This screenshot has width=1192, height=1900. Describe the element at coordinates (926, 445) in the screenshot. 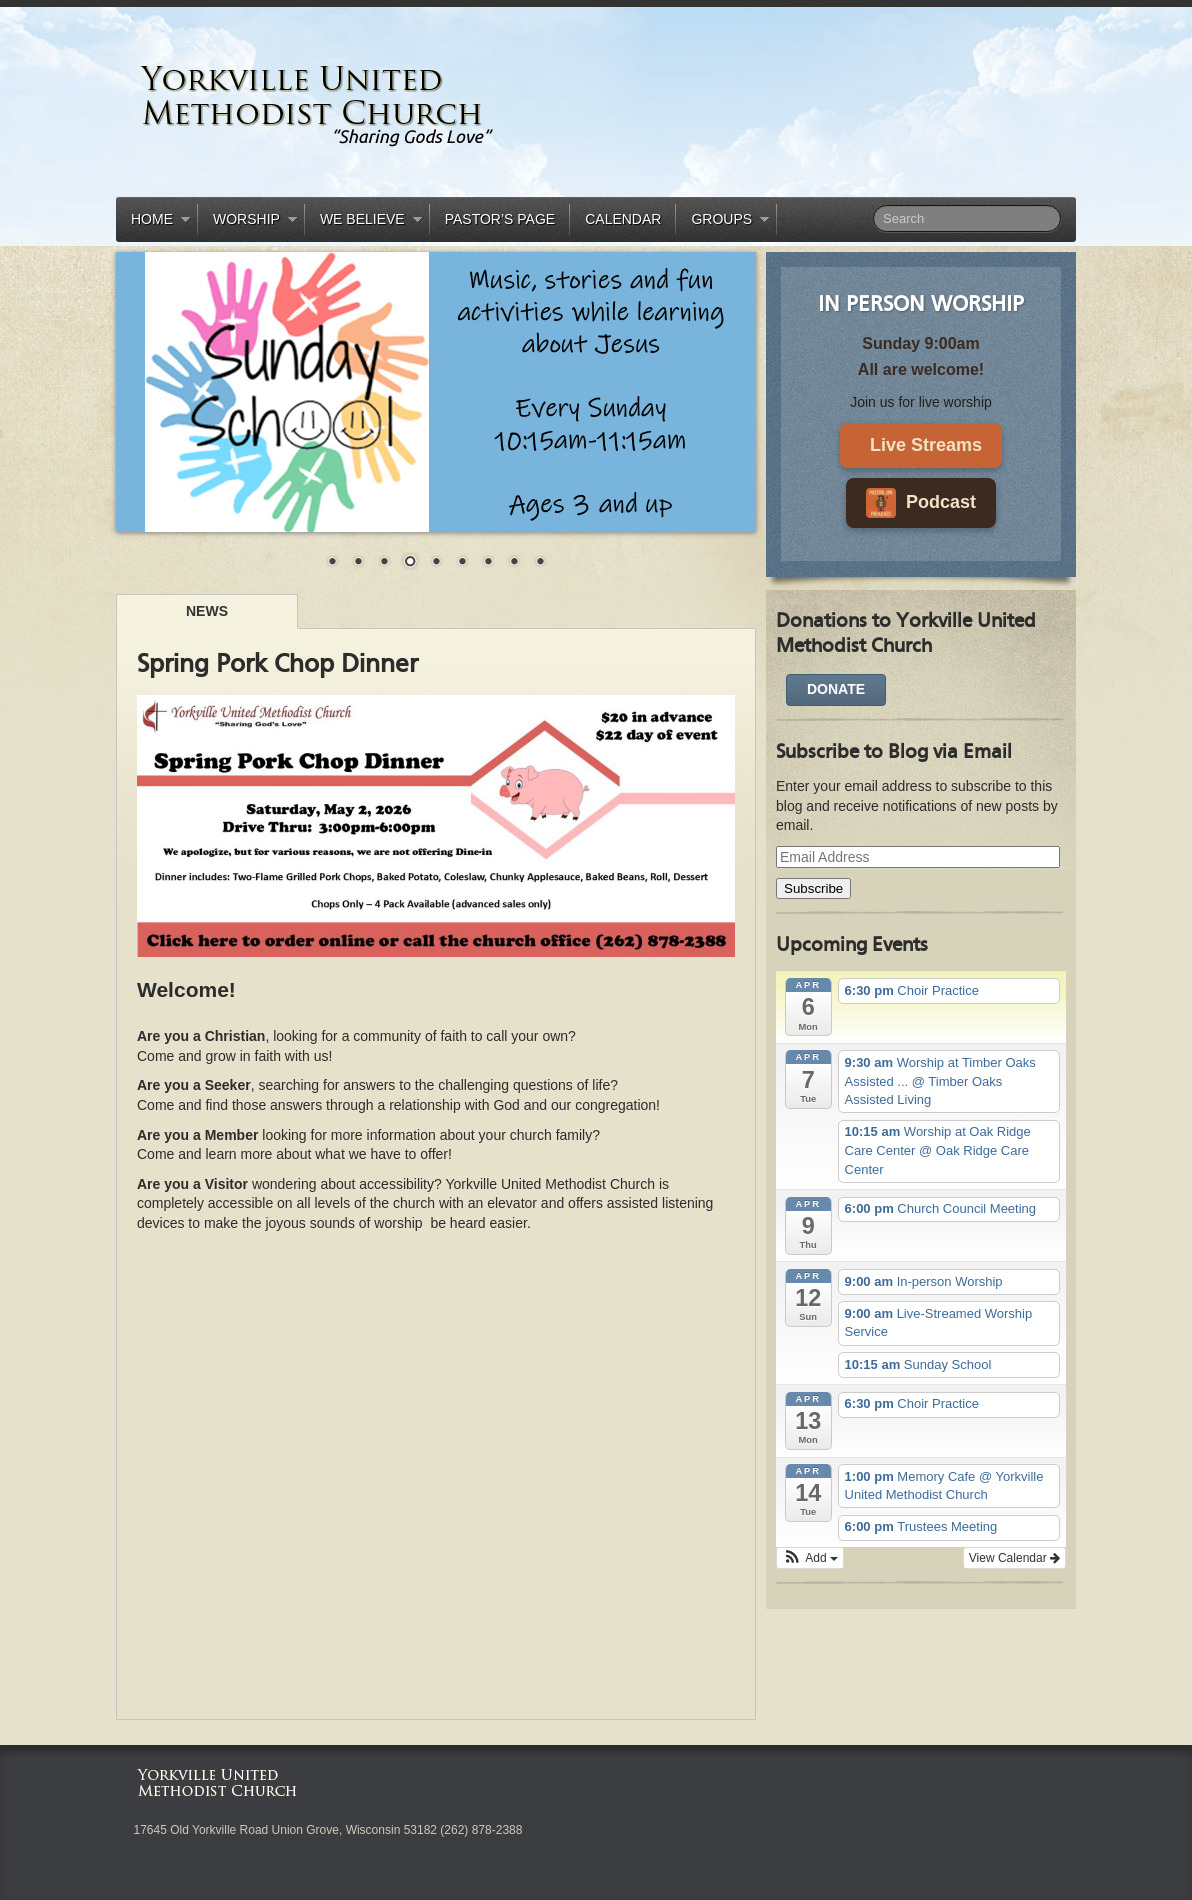

I see `Live Streams` at that location.